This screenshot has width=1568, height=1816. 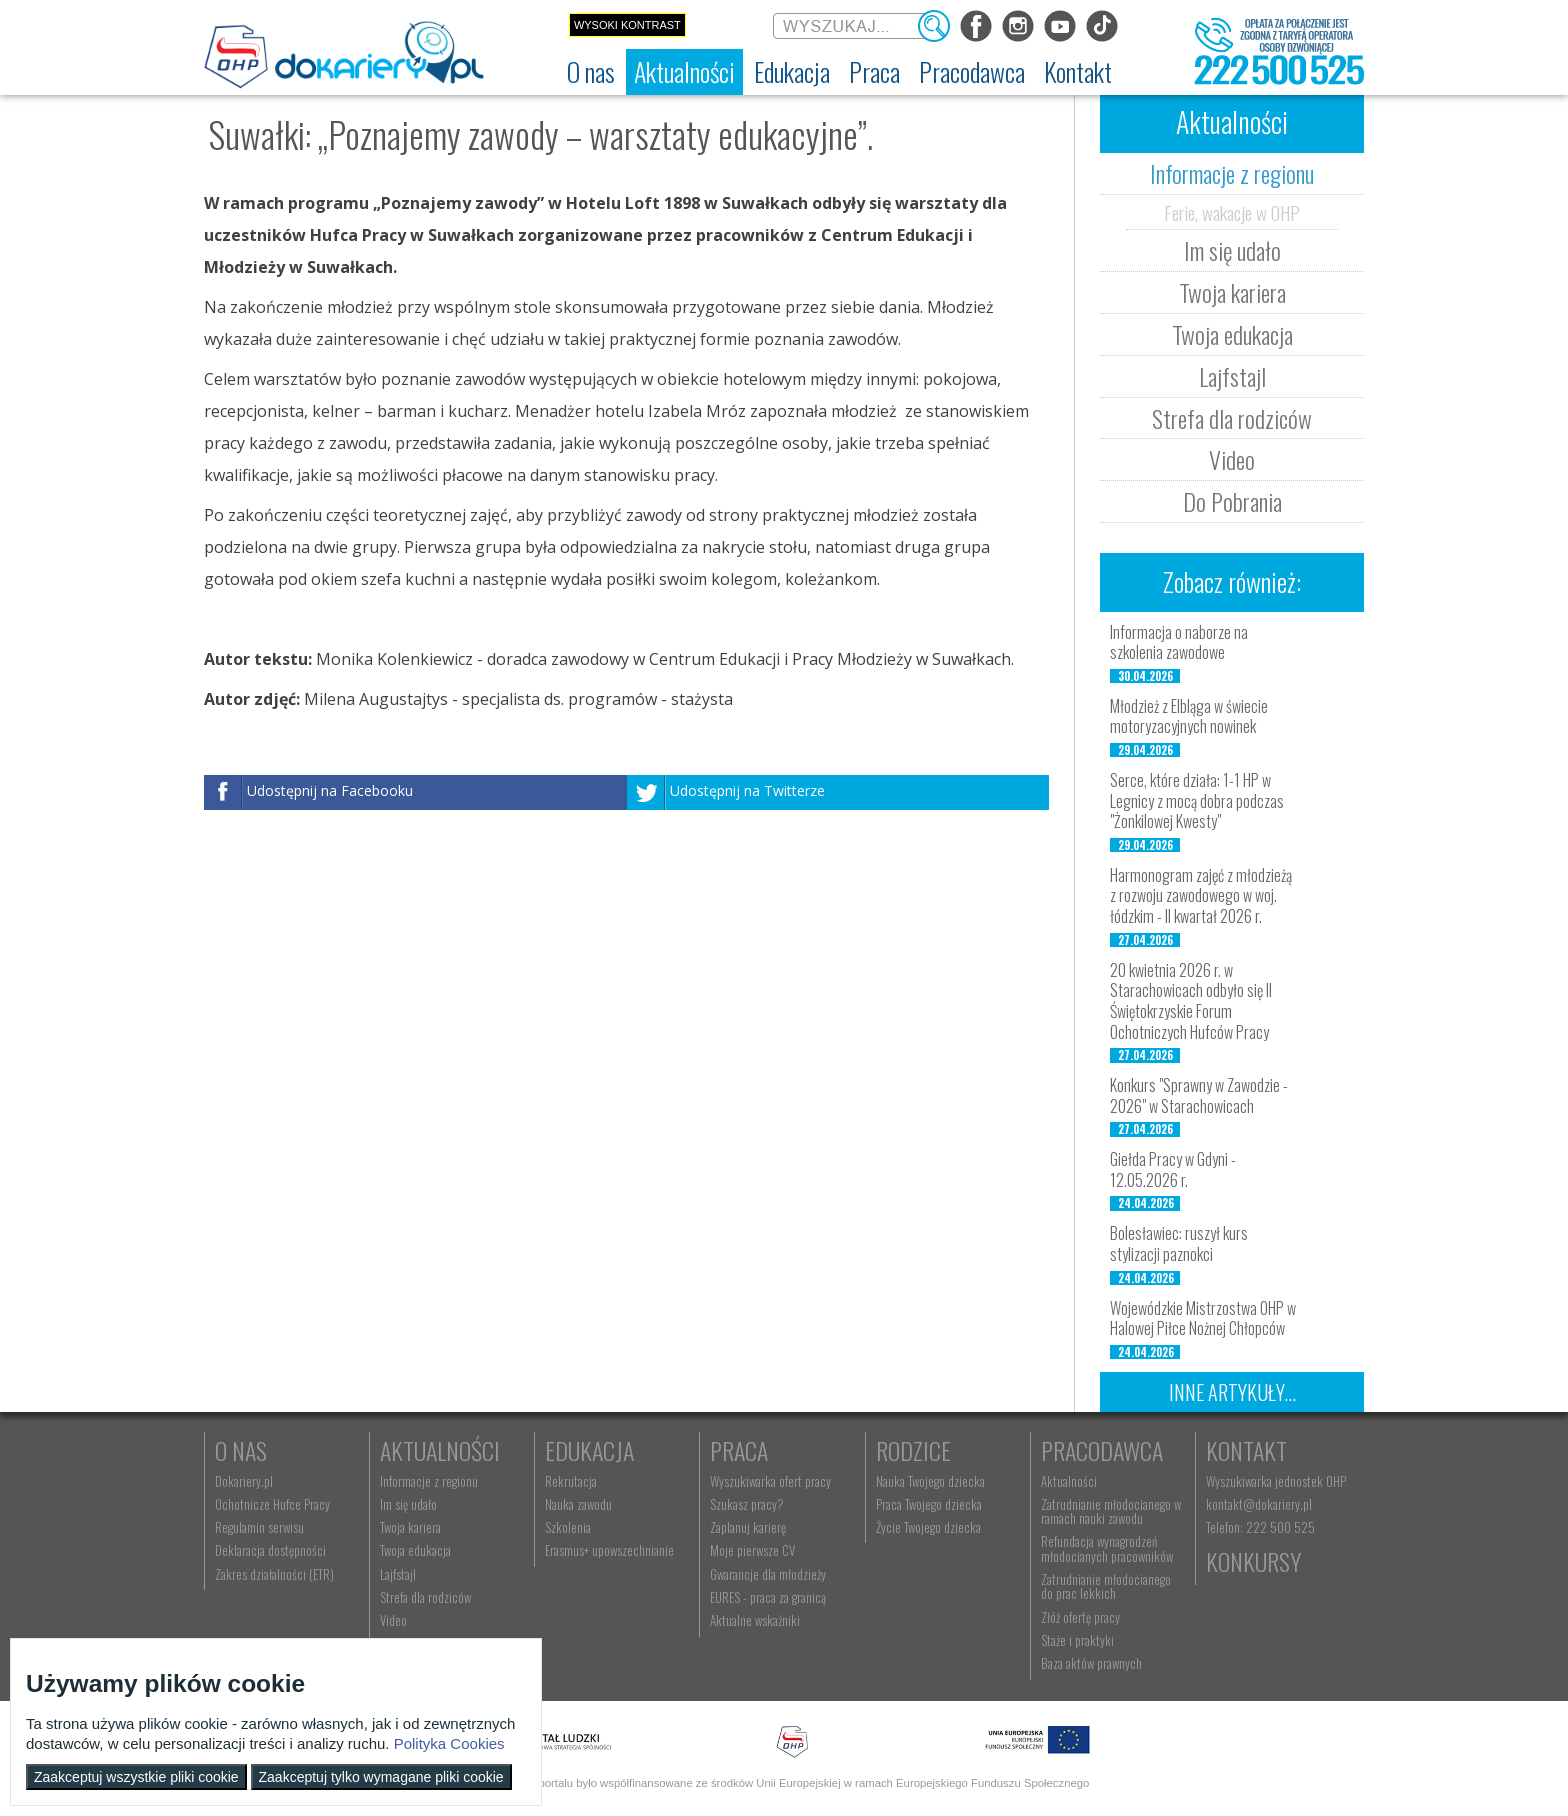 What do you see at coordinates (1232, 459) in the screenshot?
I see `Video` at bounding box center [1232, 459].